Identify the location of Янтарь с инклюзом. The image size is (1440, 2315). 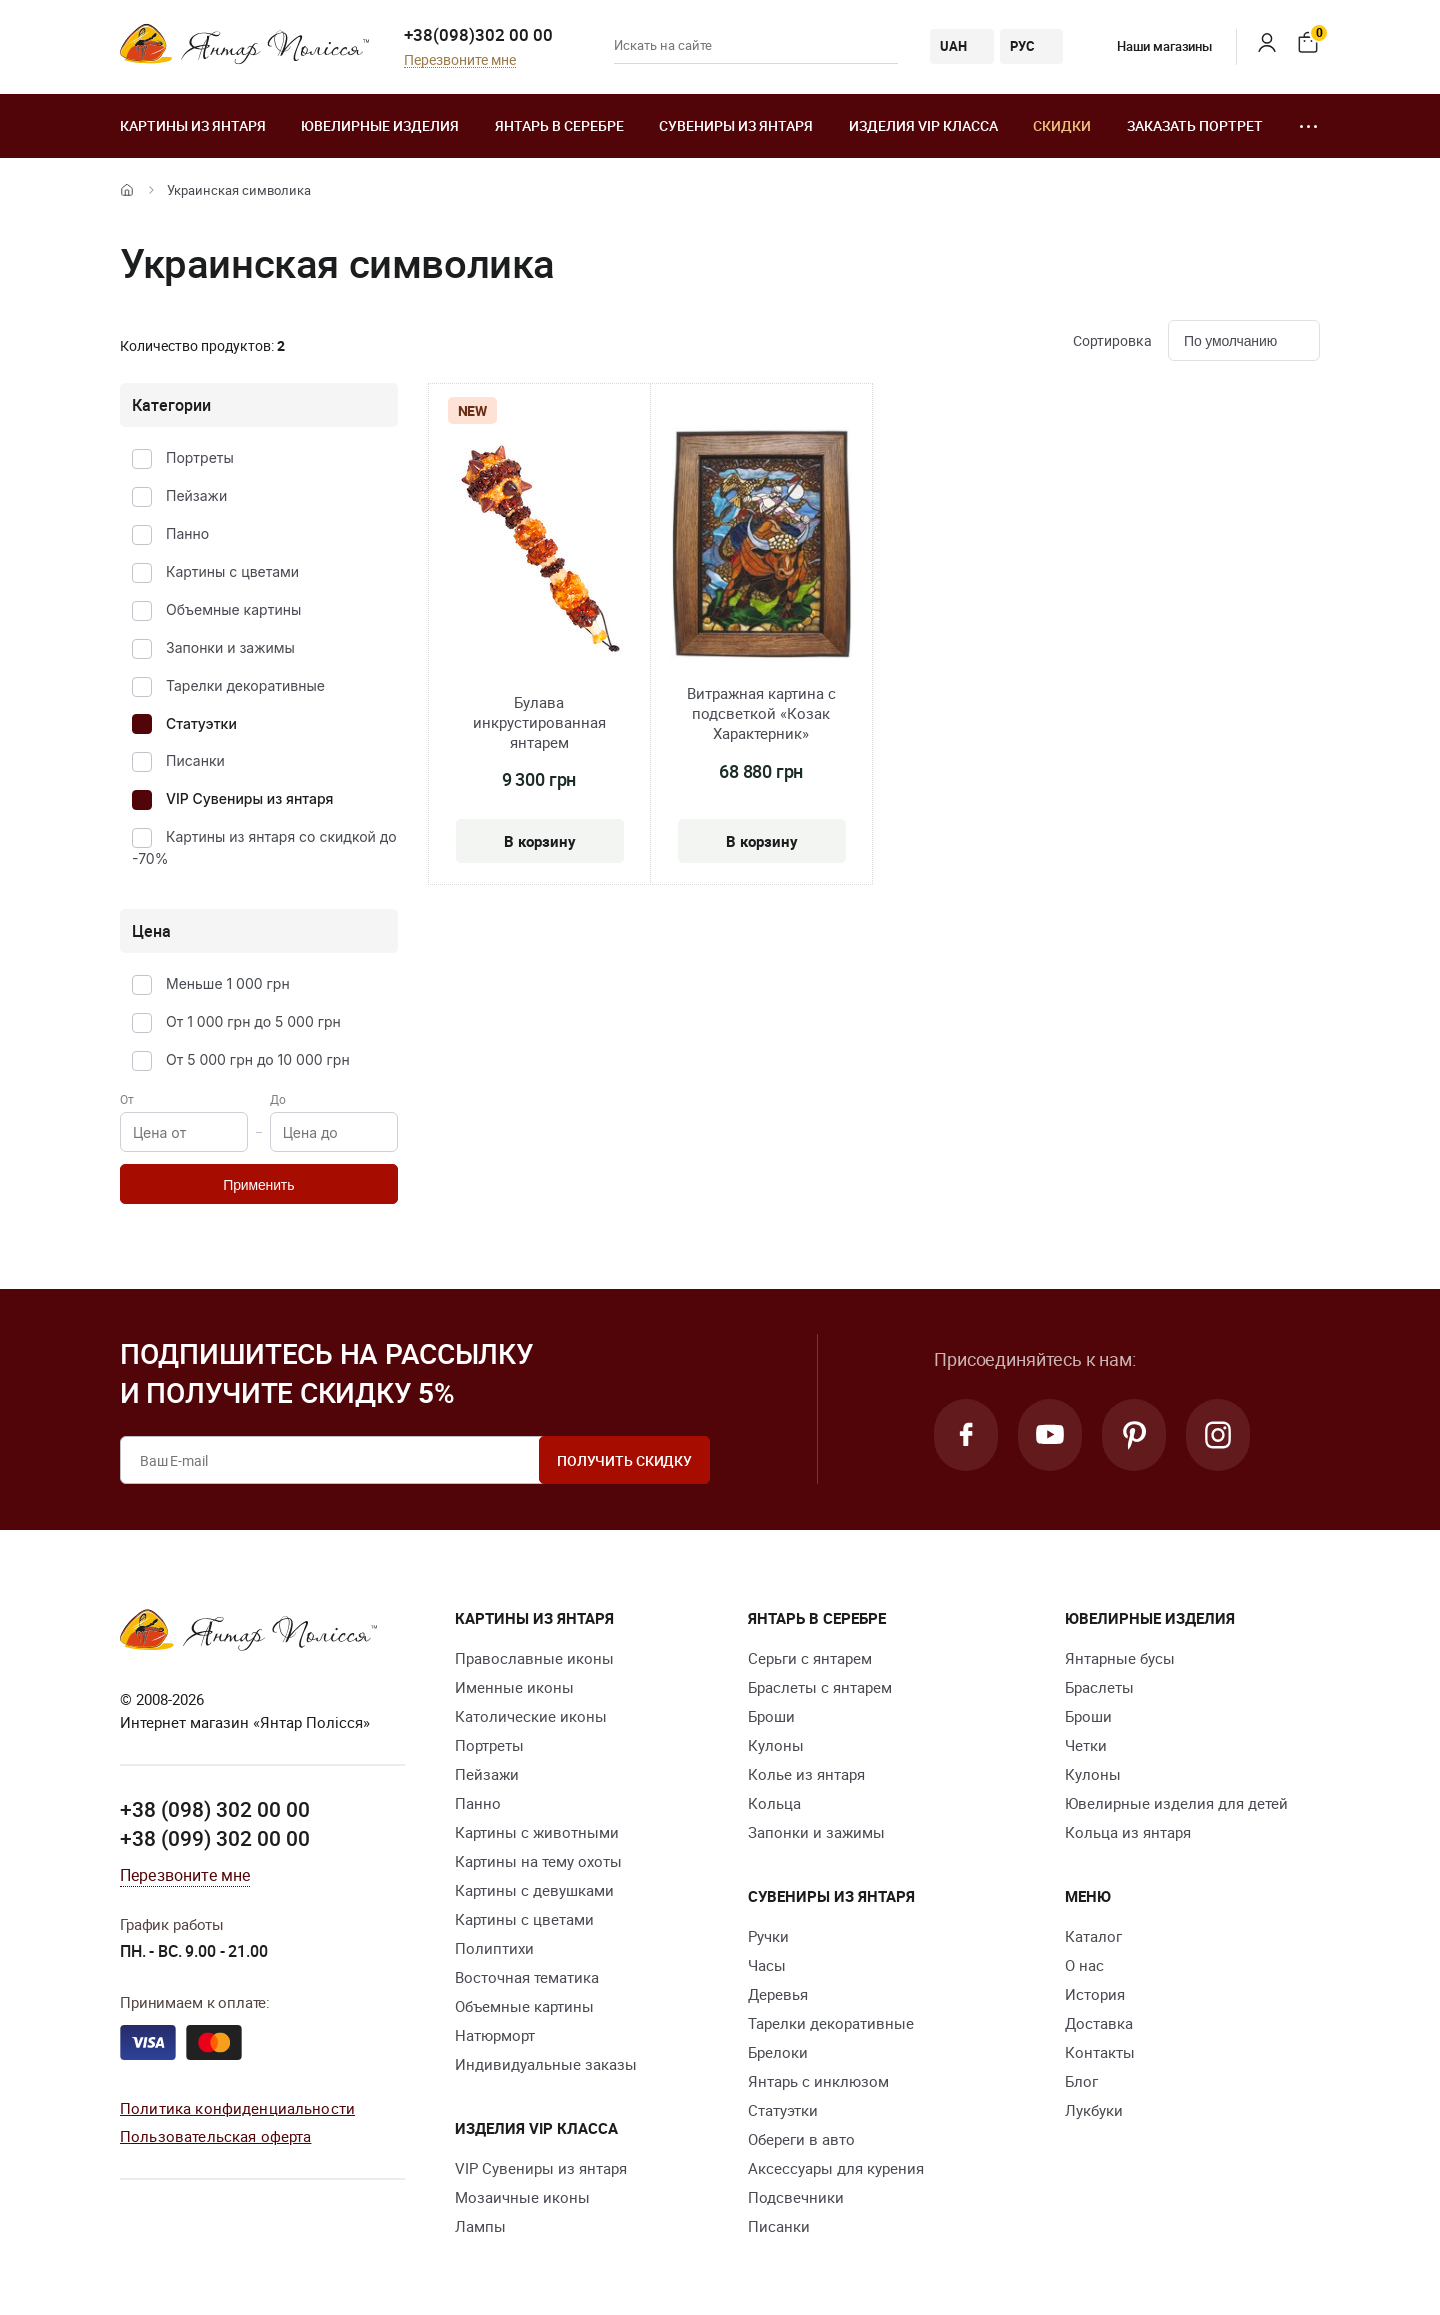
(818, 2081).